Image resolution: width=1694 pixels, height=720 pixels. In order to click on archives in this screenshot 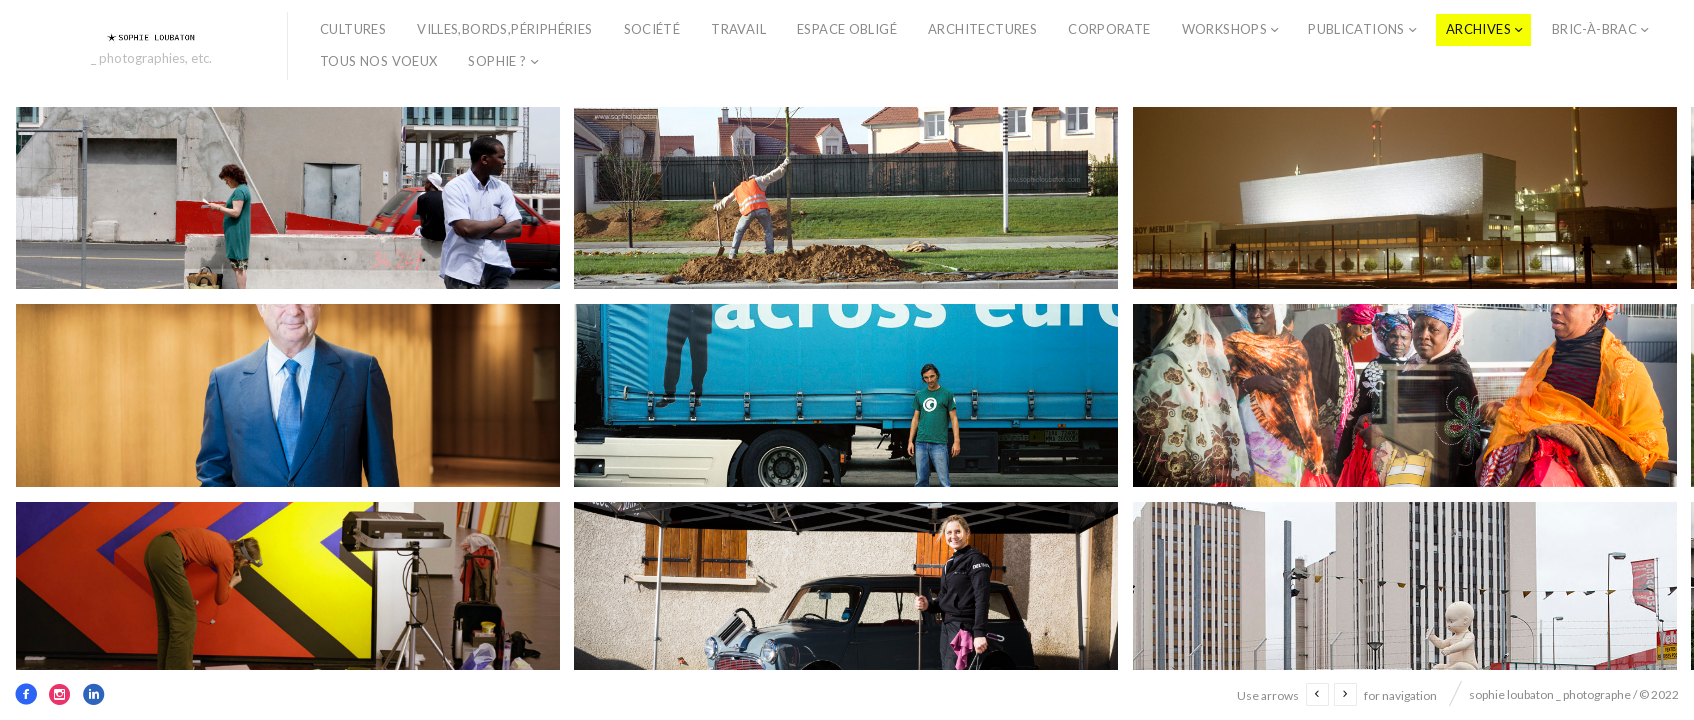, I will do `click(1478, 29)`.